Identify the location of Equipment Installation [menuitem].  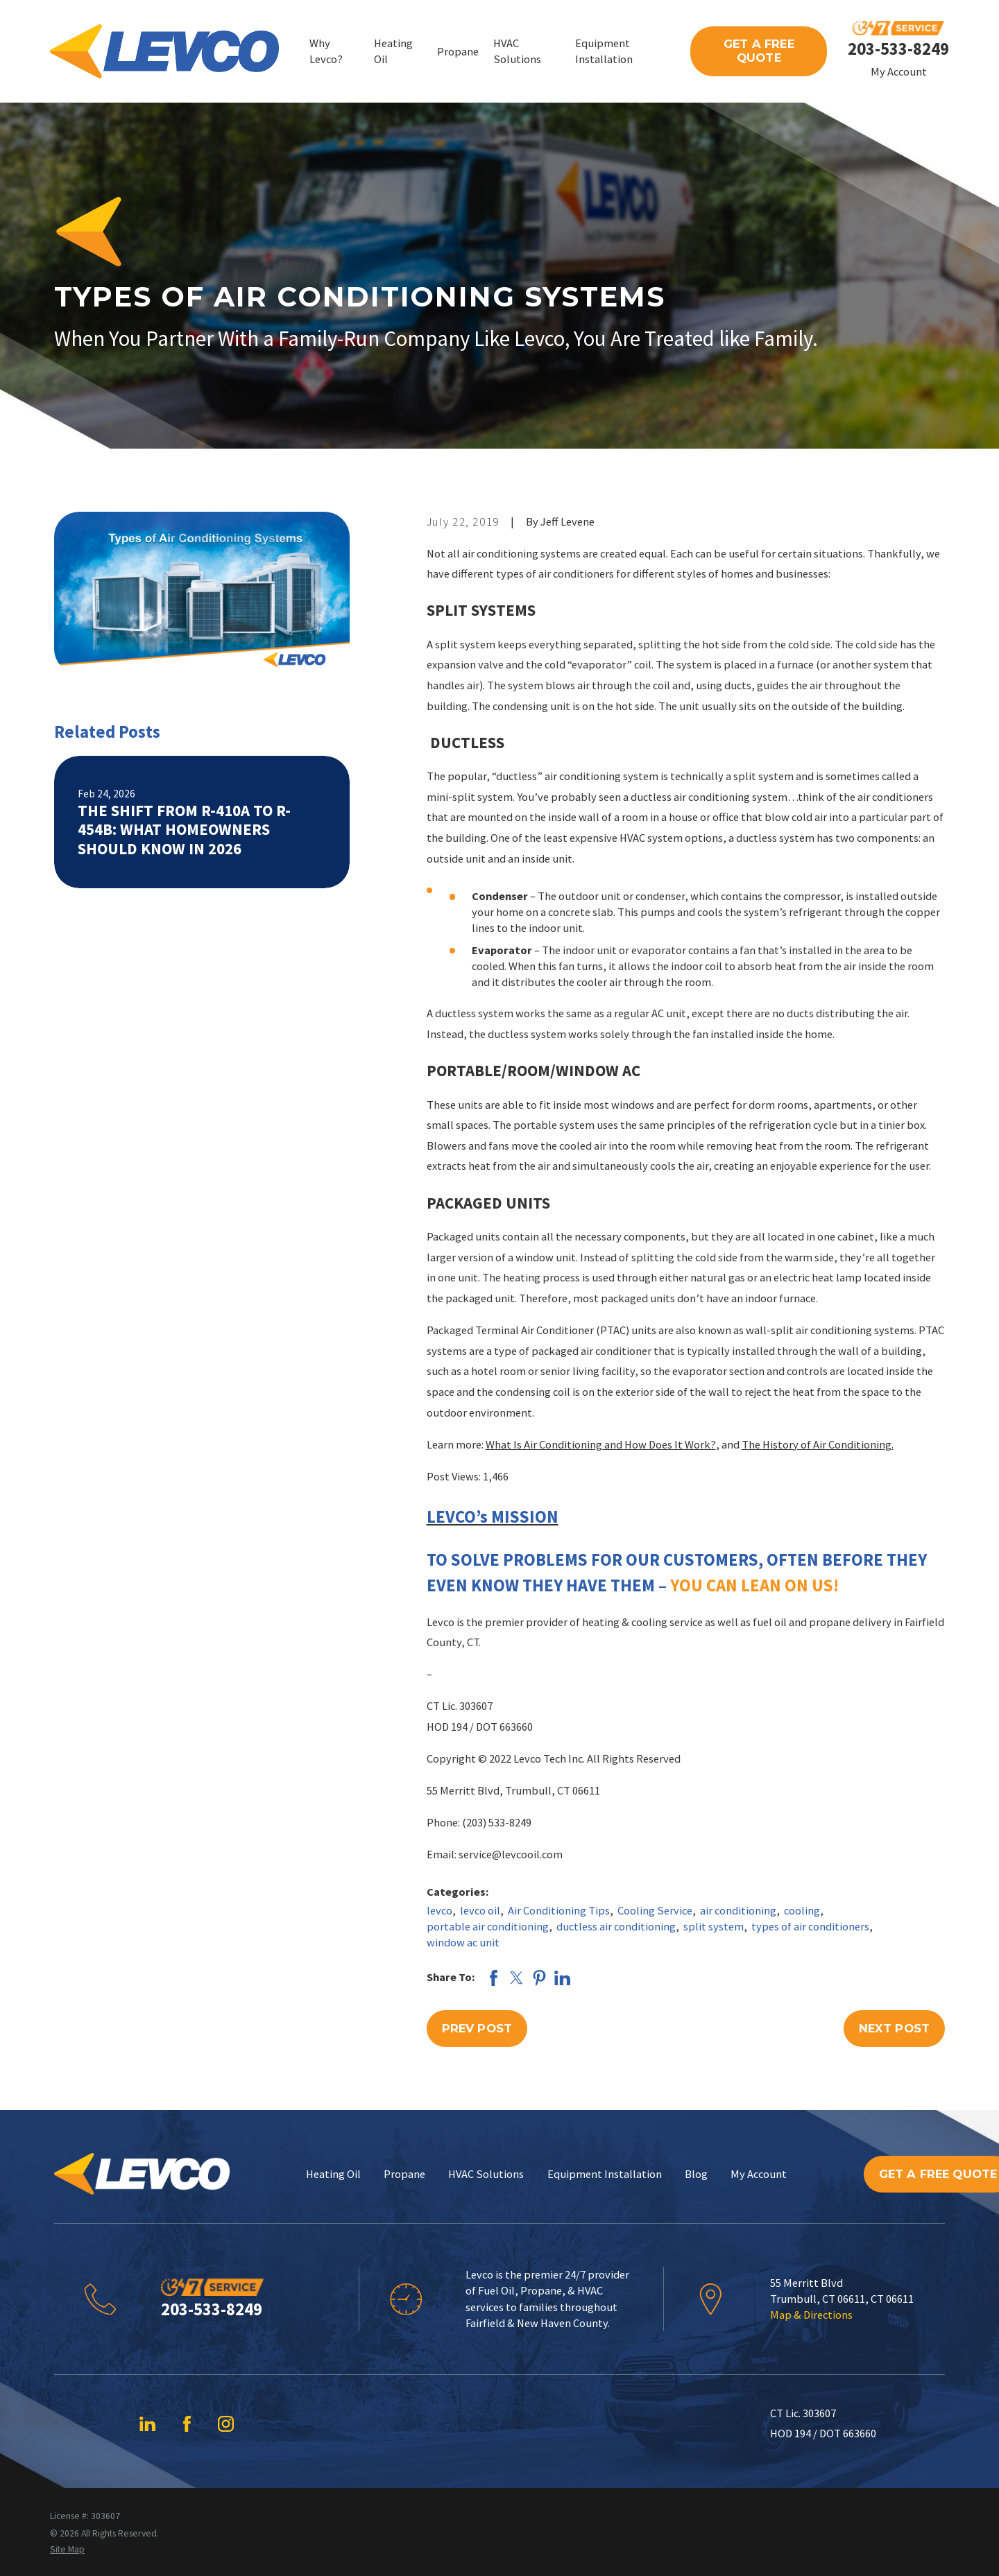
(604, 51).